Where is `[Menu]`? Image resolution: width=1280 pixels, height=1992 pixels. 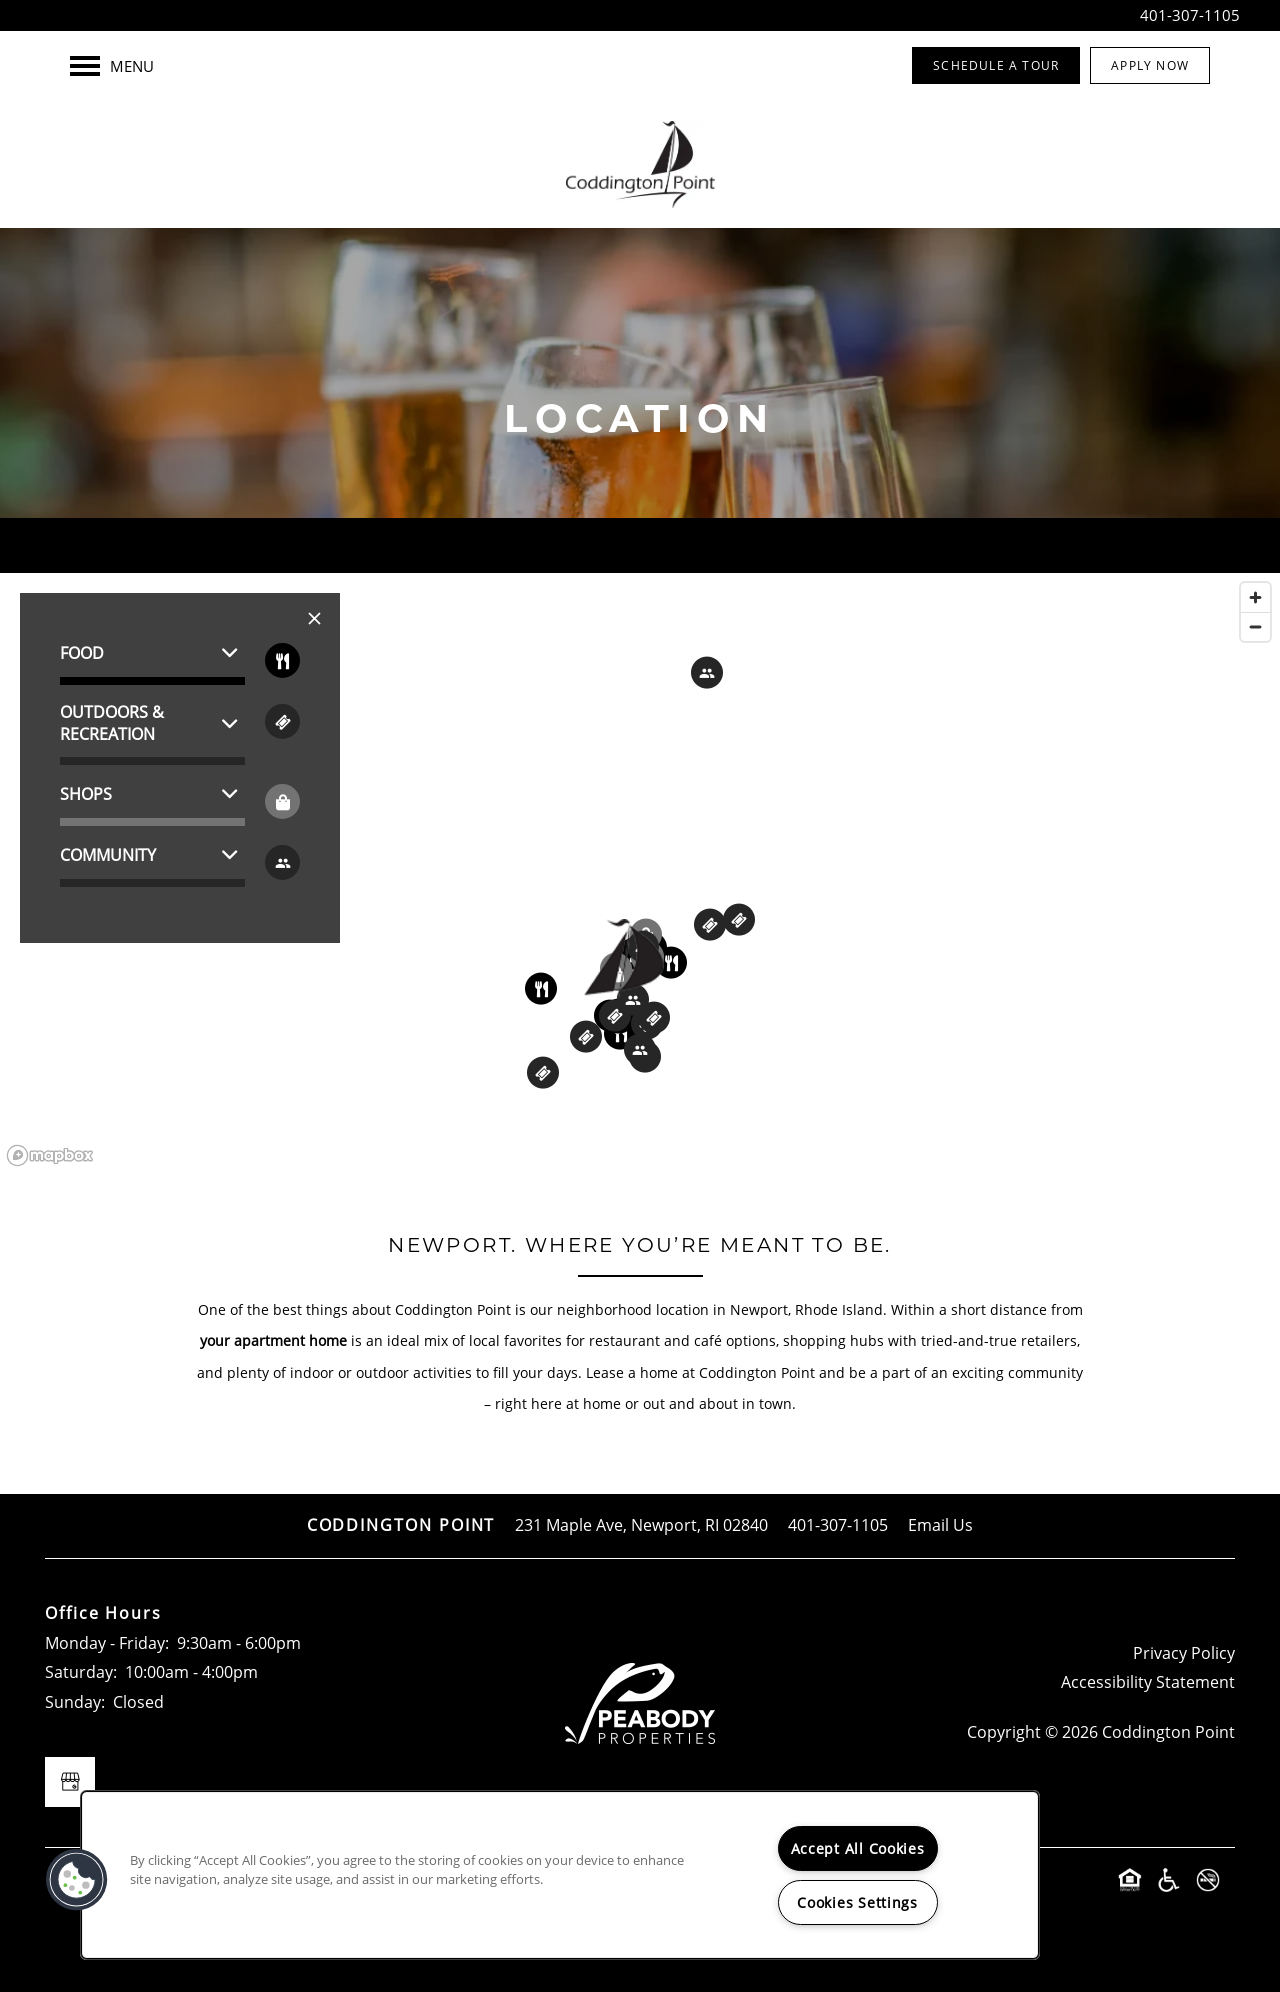
[Menu] is located at coordinates (112, 66).